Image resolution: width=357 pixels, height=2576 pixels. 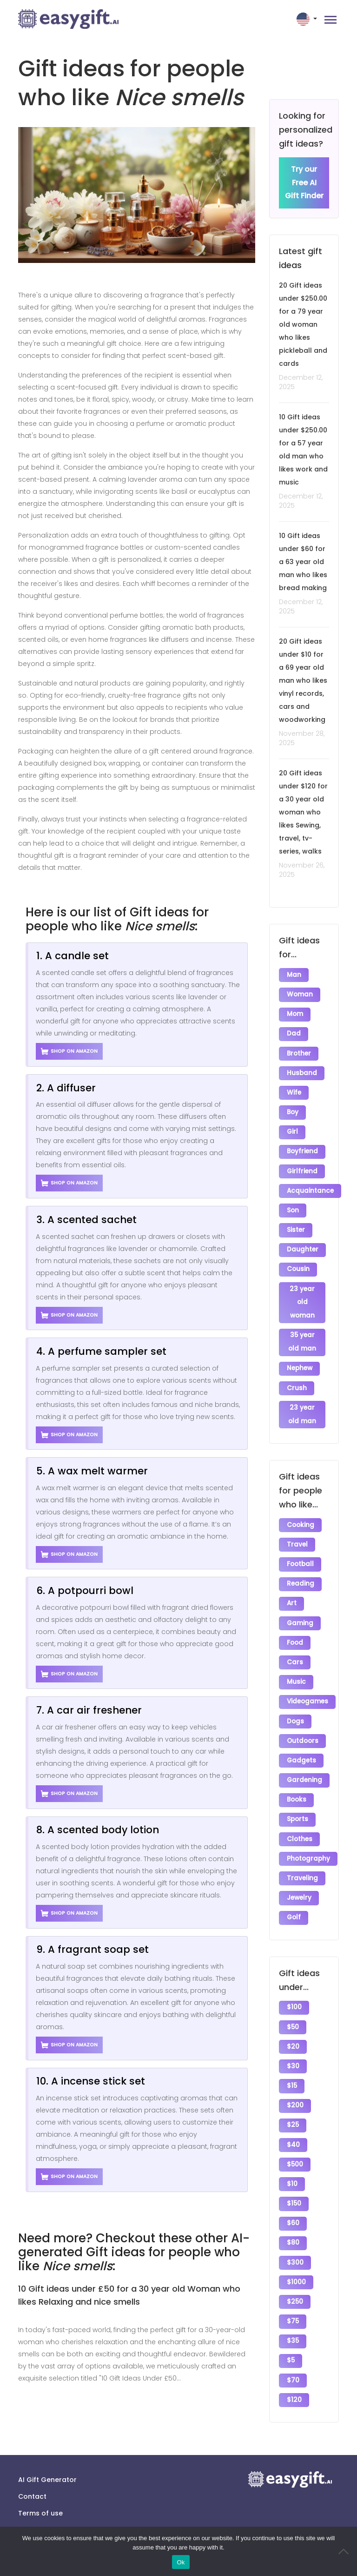 I want to click on Travel, so click(x=297, y=1533).